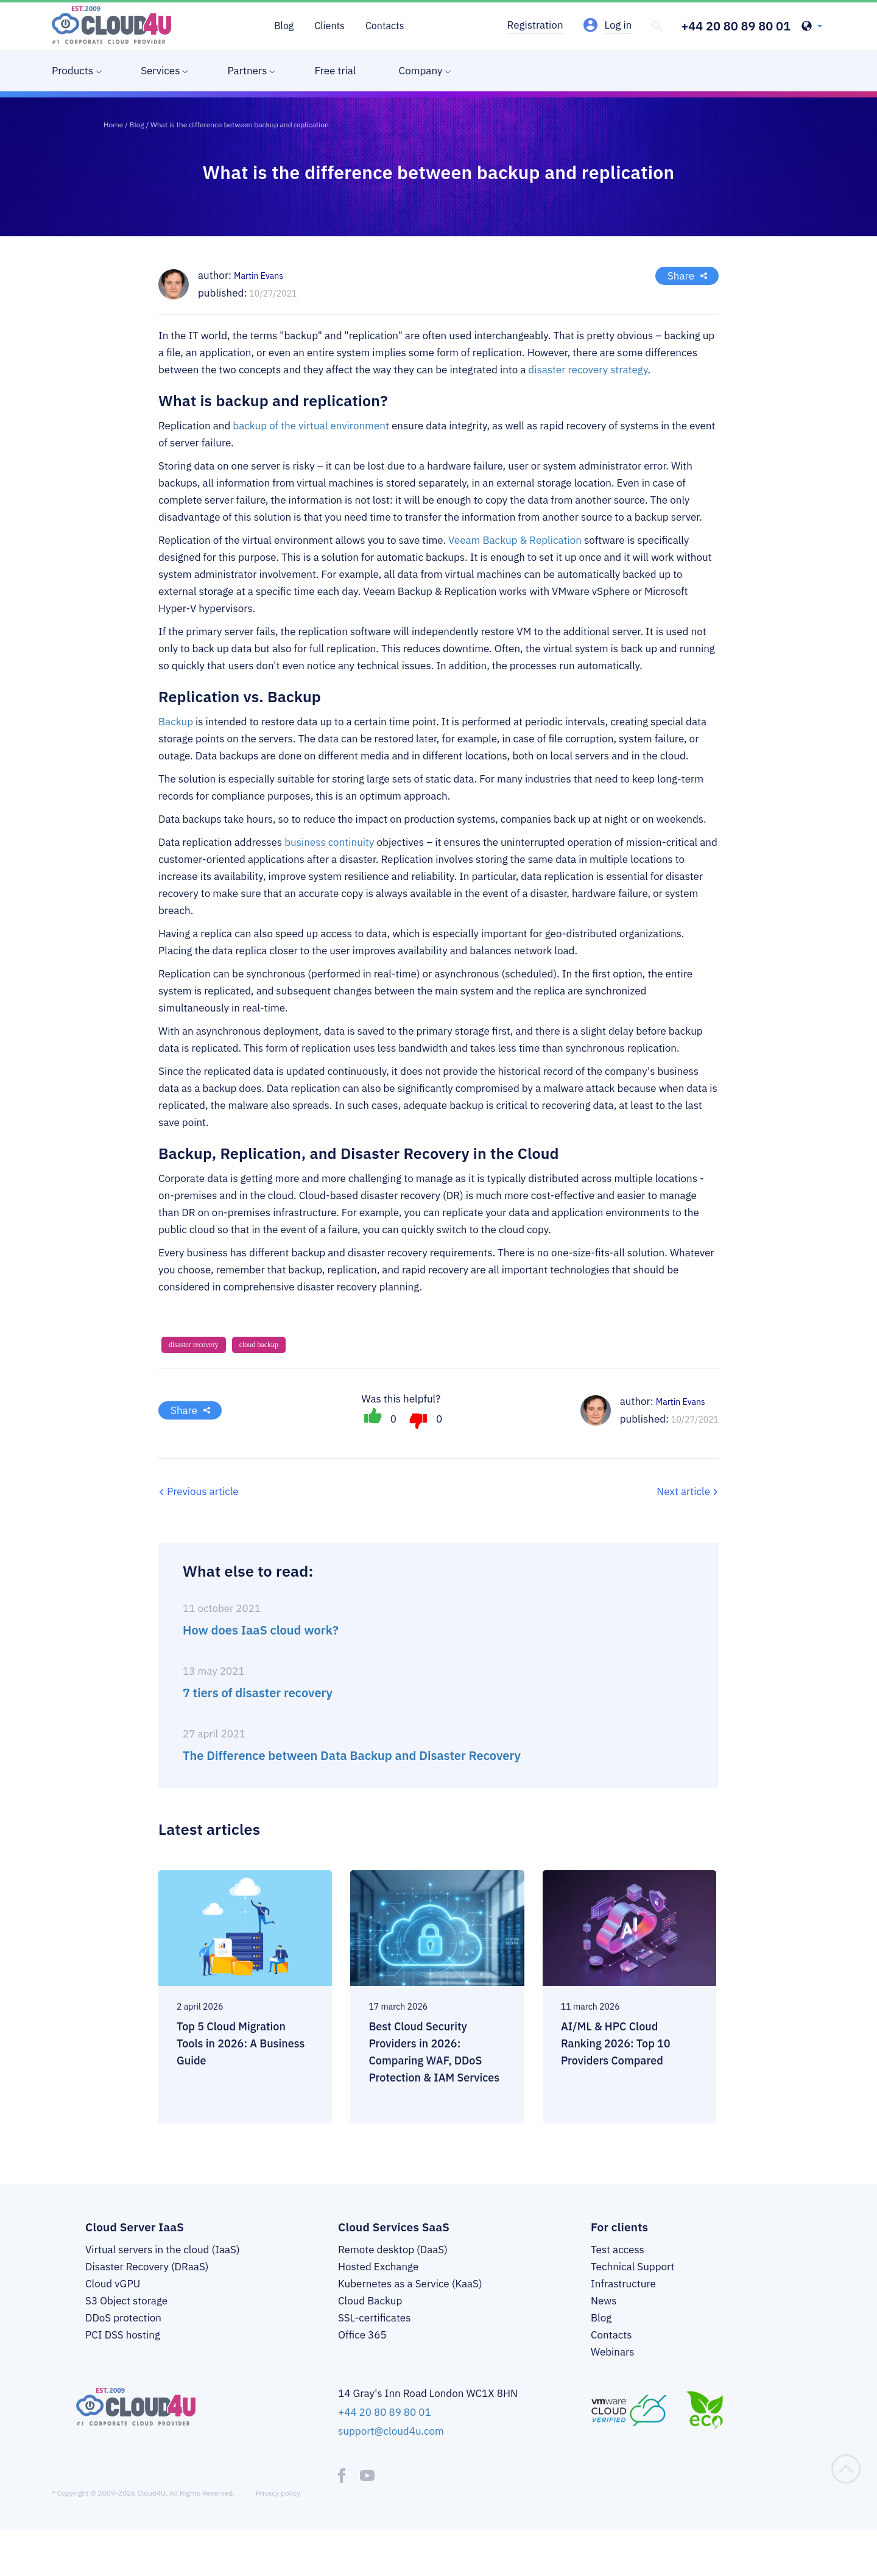  I want to click on News, so click(604, 2300).